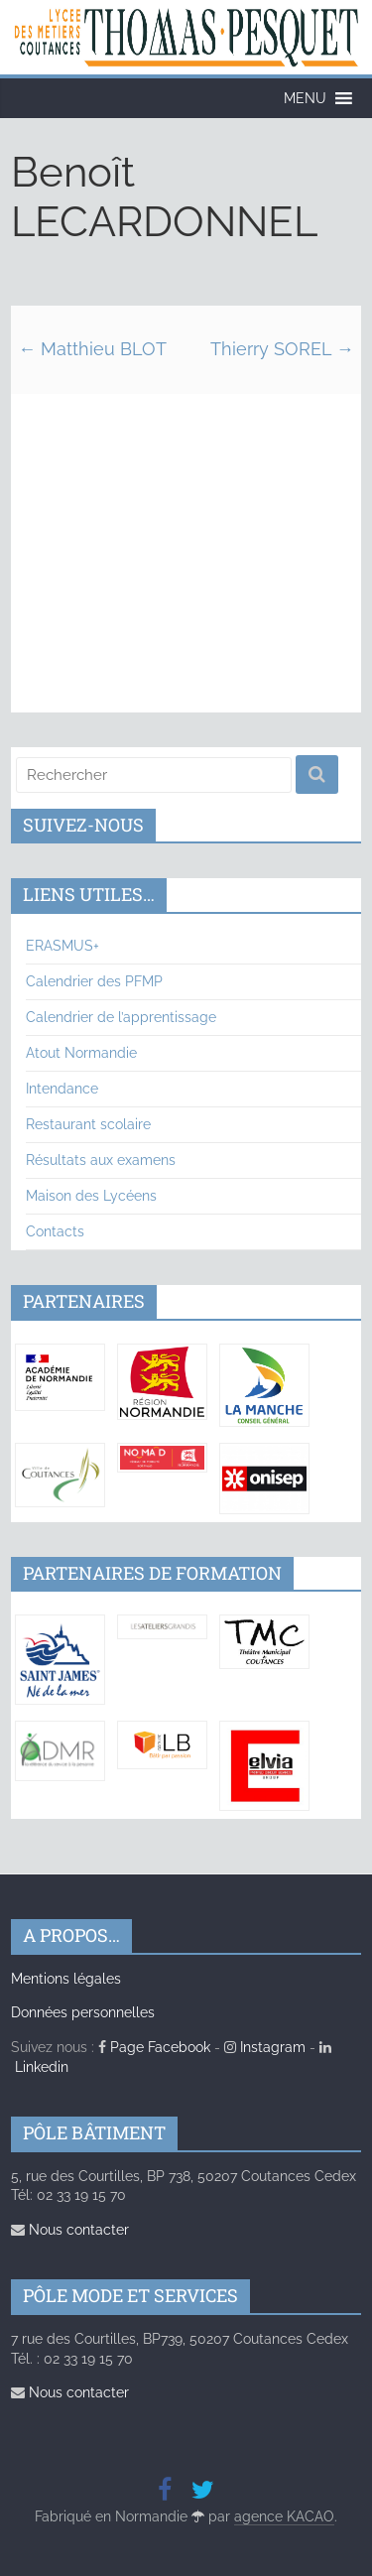 Image resolution: width=372 pixels, height=2576 pixels. What do you see at coordinates (62, 946) in the screenshot?
I see `ERASMUS+` at bounding box center [62, 946].